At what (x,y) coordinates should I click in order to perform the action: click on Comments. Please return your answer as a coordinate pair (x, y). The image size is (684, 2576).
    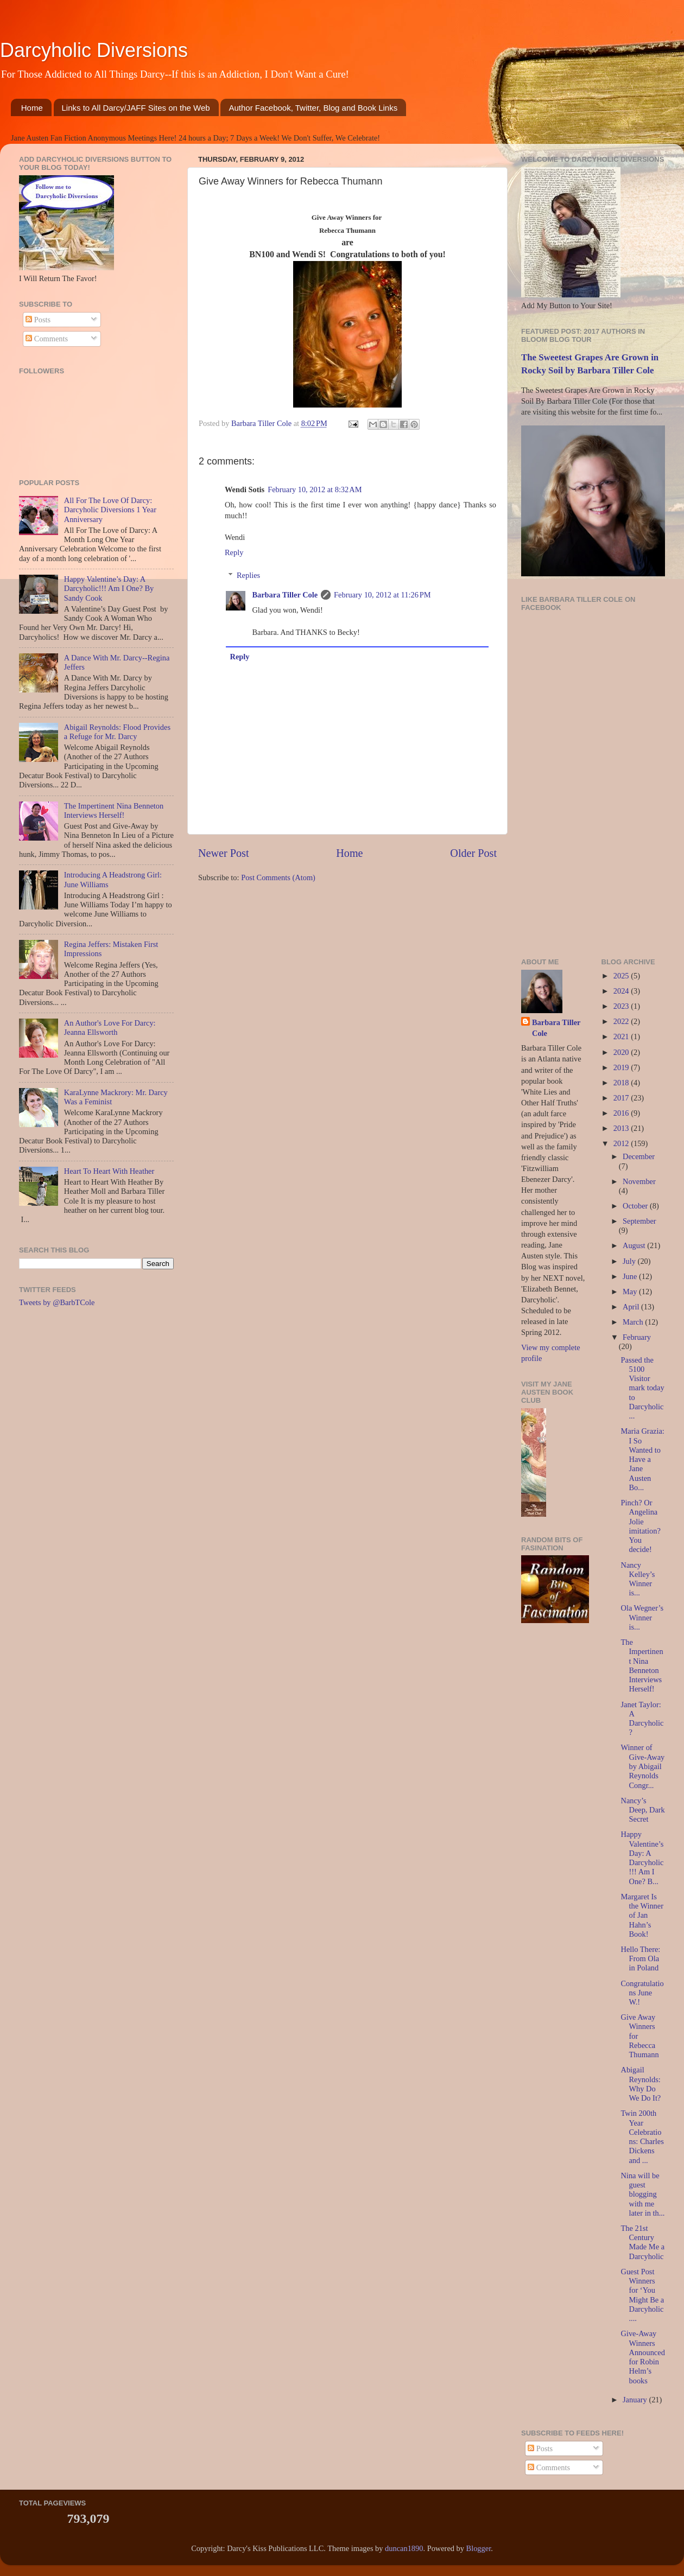
    Looking at the image, I should click on (47, 338).